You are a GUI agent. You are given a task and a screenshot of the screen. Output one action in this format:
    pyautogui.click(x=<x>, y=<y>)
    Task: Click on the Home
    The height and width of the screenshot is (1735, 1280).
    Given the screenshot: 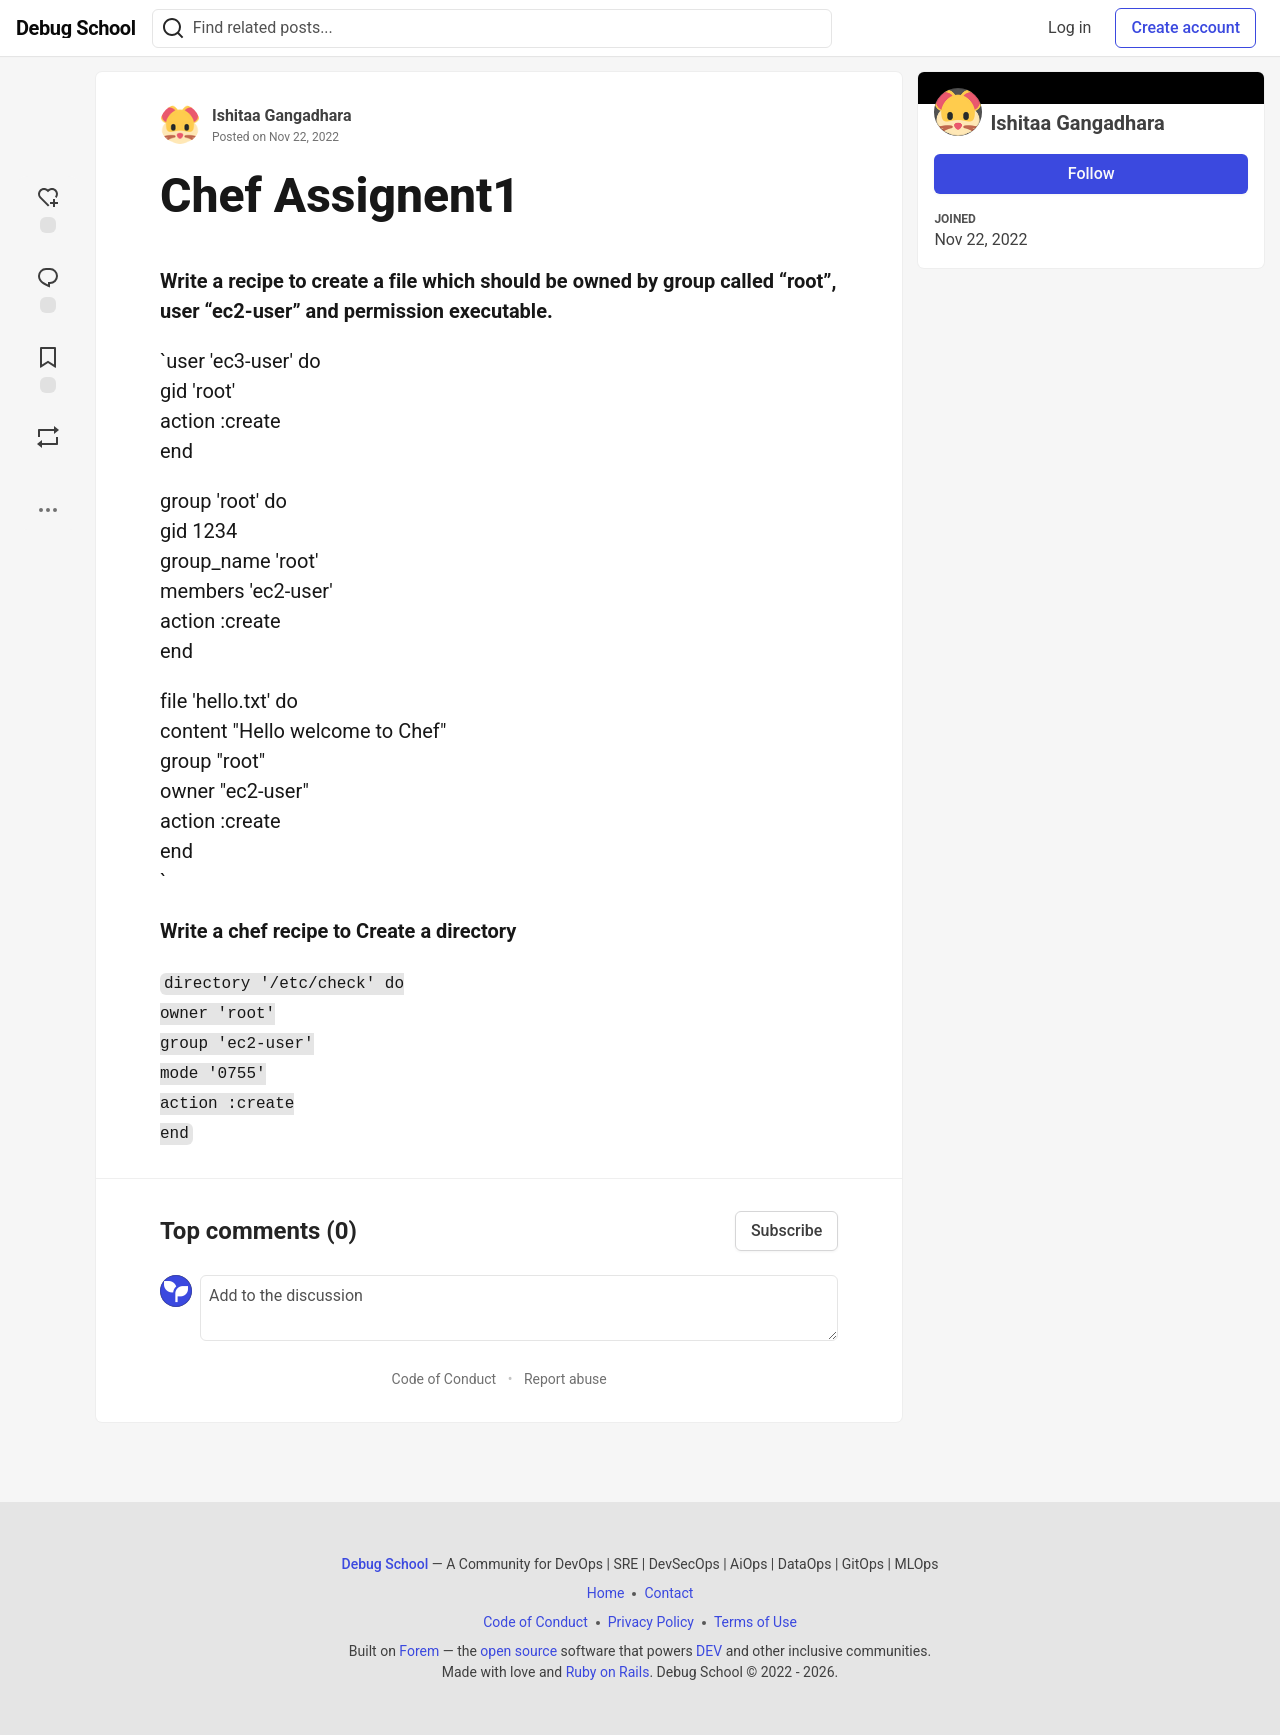 What is the action you would take?
    pyautogui.click(x=606, y=1593)
    